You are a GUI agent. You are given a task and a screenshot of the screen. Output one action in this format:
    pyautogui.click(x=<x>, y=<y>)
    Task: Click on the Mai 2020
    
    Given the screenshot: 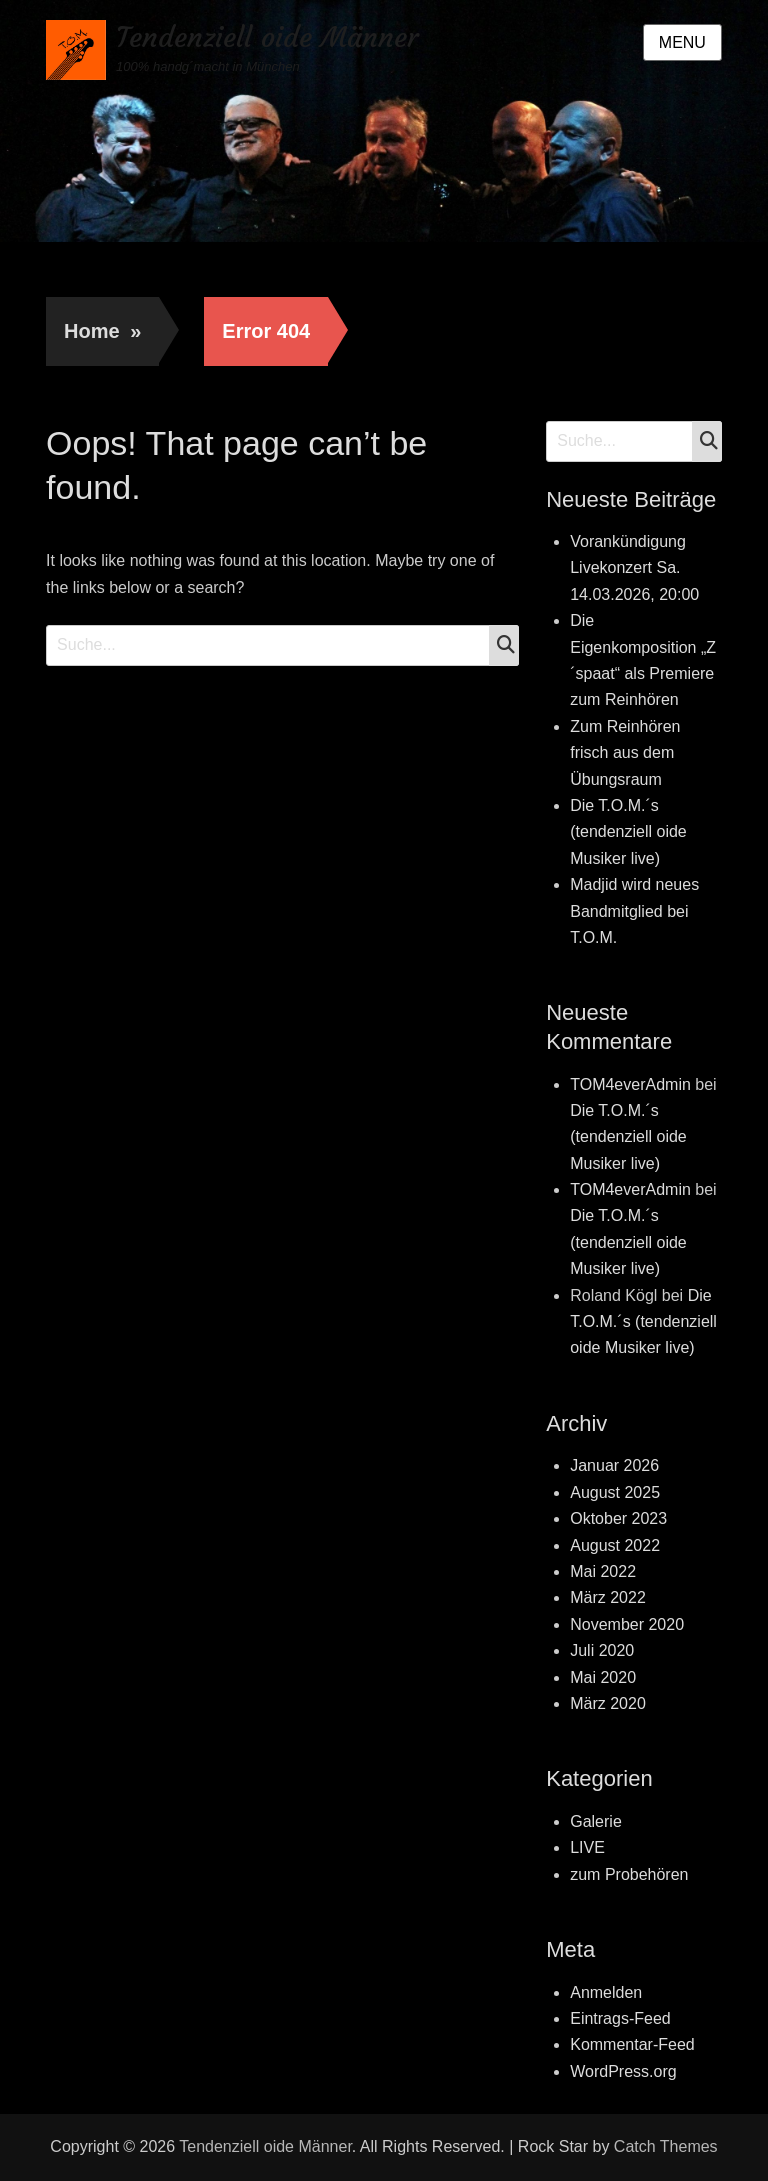 What is the action you would take?
    pyautogui.click(x=603, y=1677)
    